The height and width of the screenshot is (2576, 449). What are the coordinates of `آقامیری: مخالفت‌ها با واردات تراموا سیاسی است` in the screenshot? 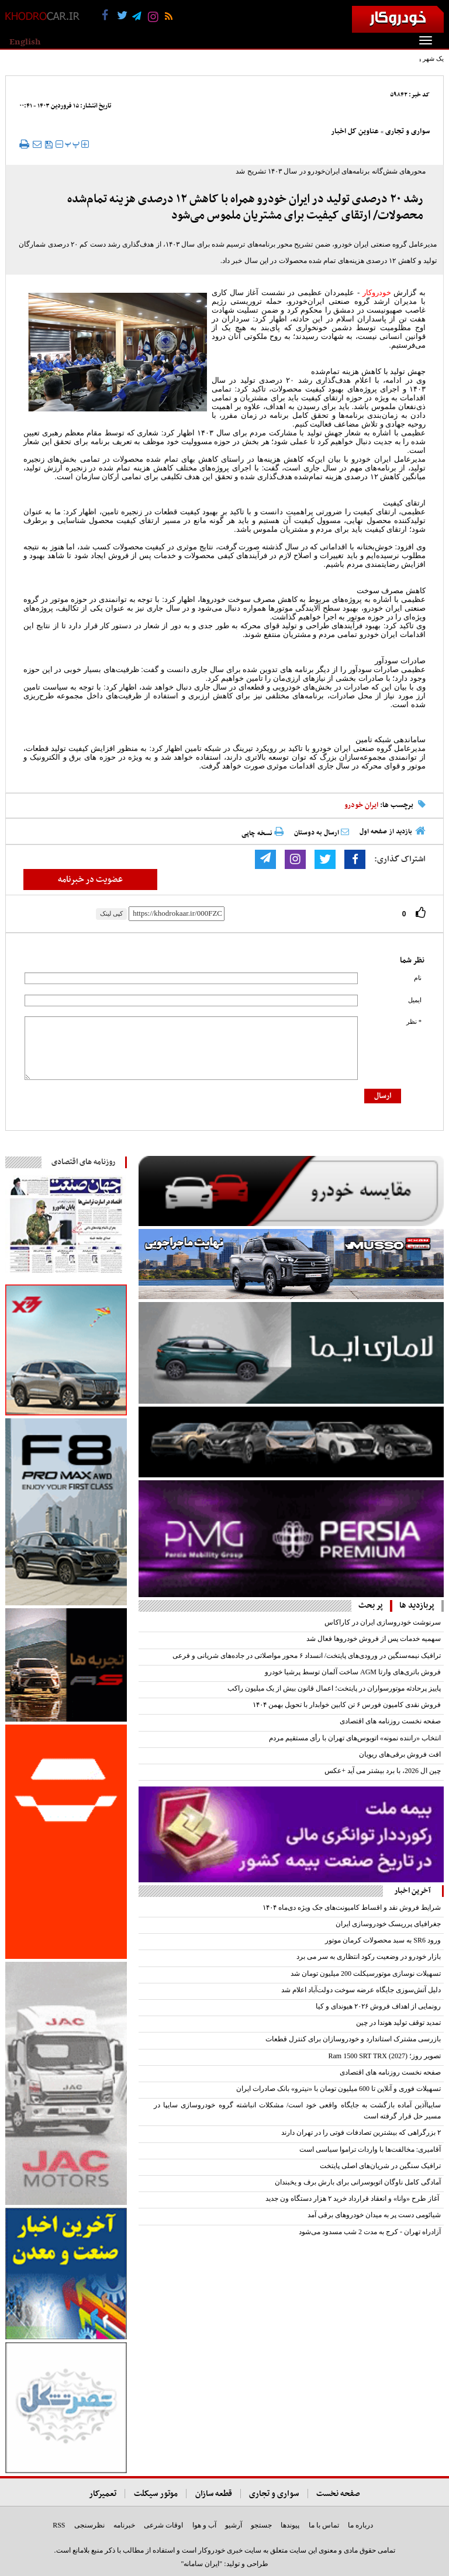 It's located at (370, 2149).